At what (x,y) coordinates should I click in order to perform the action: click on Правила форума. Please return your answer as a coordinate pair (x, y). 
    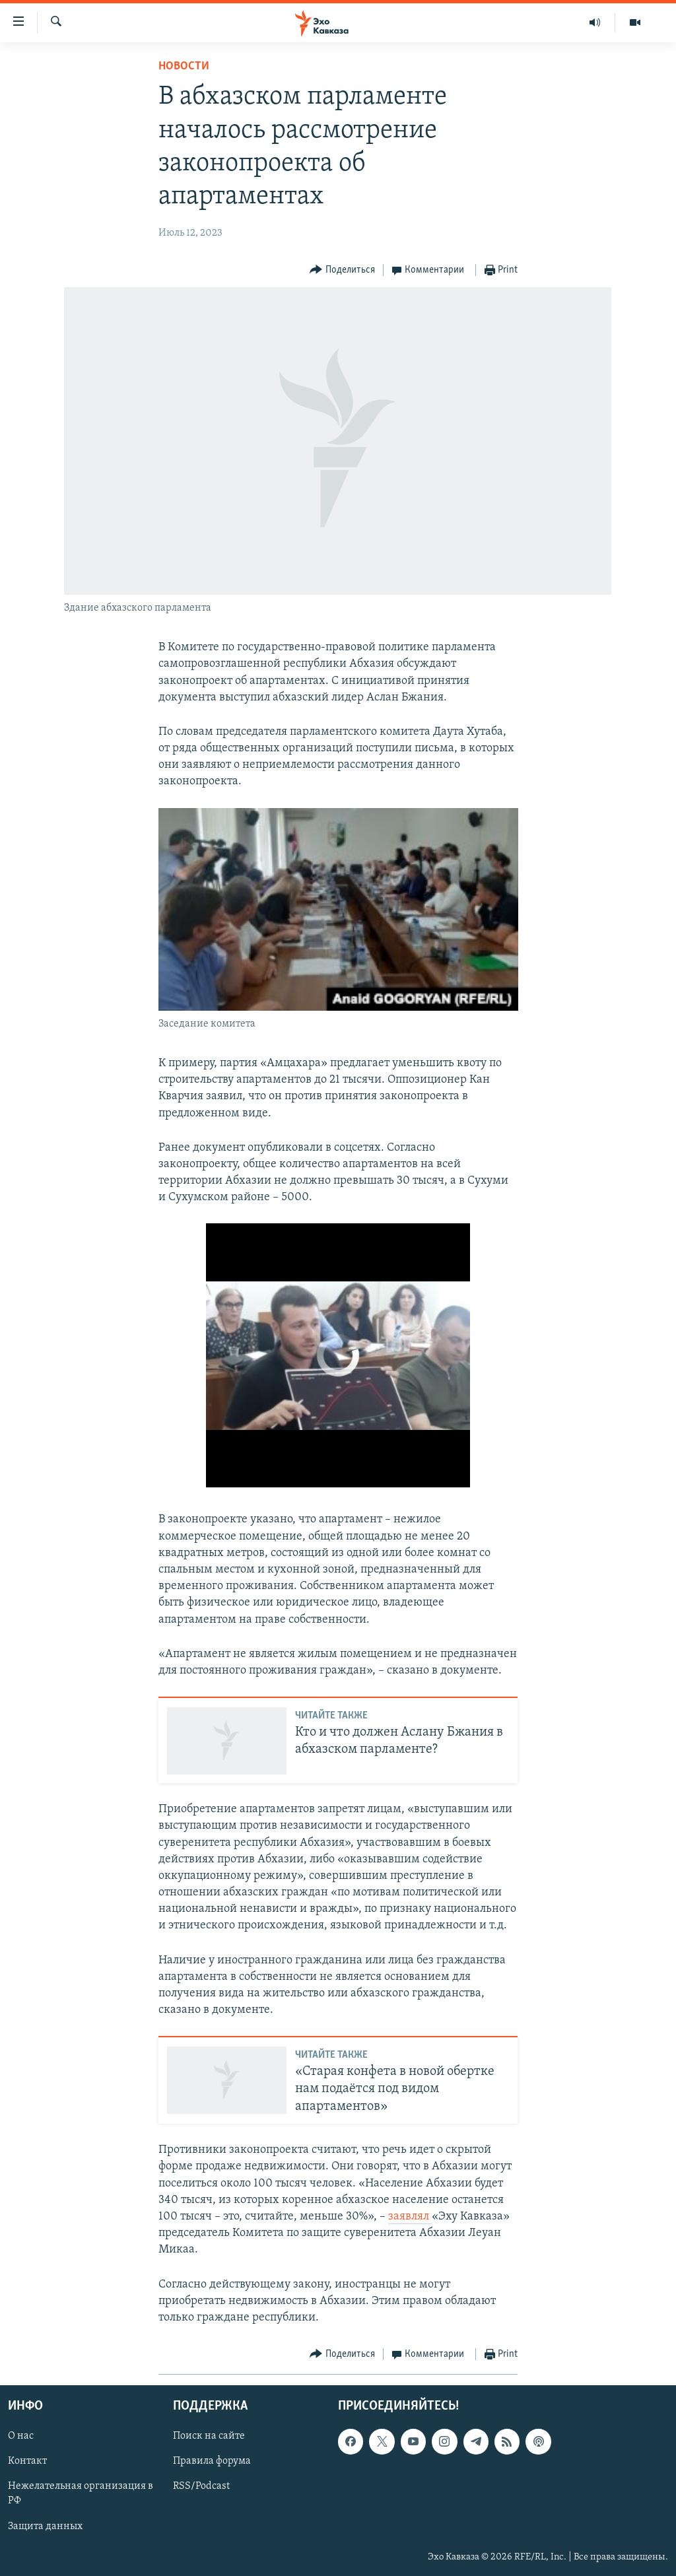
    Looking at the image, I should click on (212, 2462).